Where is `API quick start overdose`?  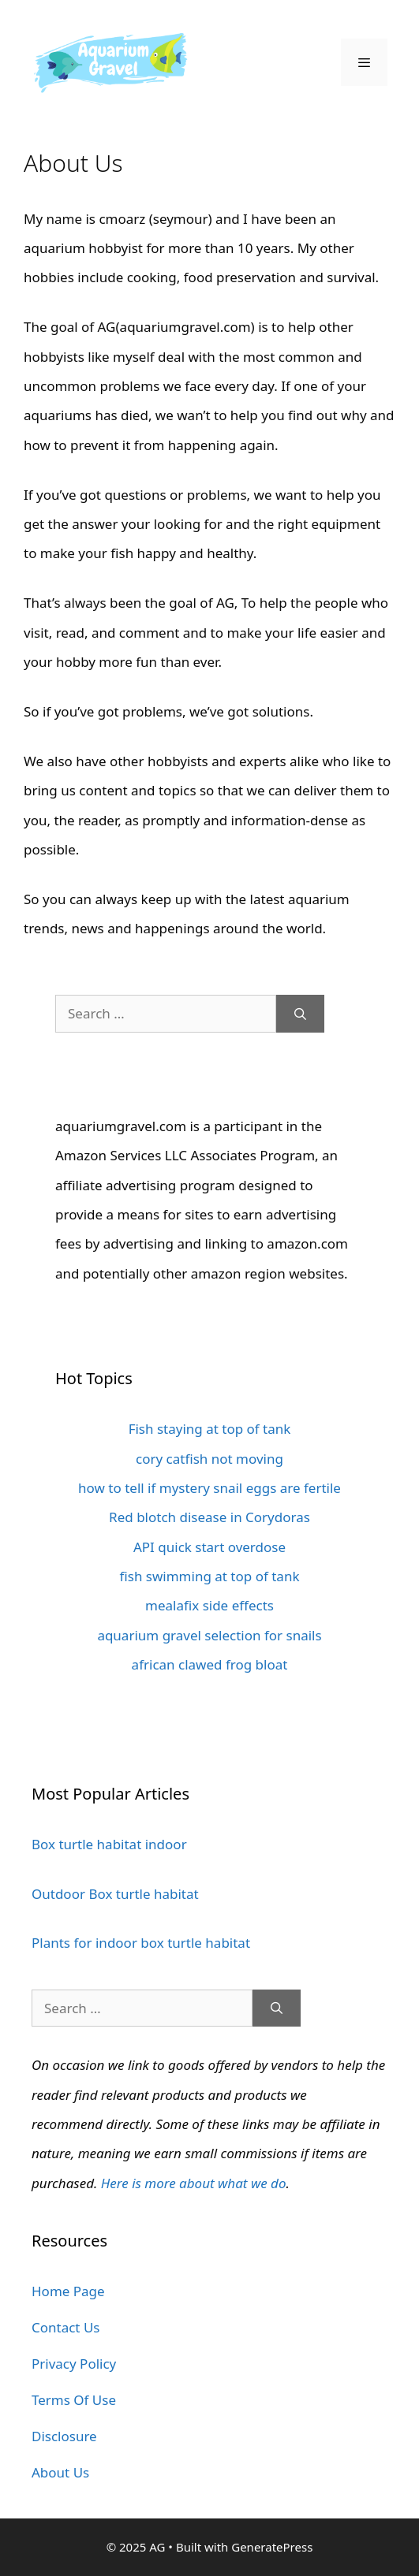
API quick start overdose is located at coordinates (209, 1547).